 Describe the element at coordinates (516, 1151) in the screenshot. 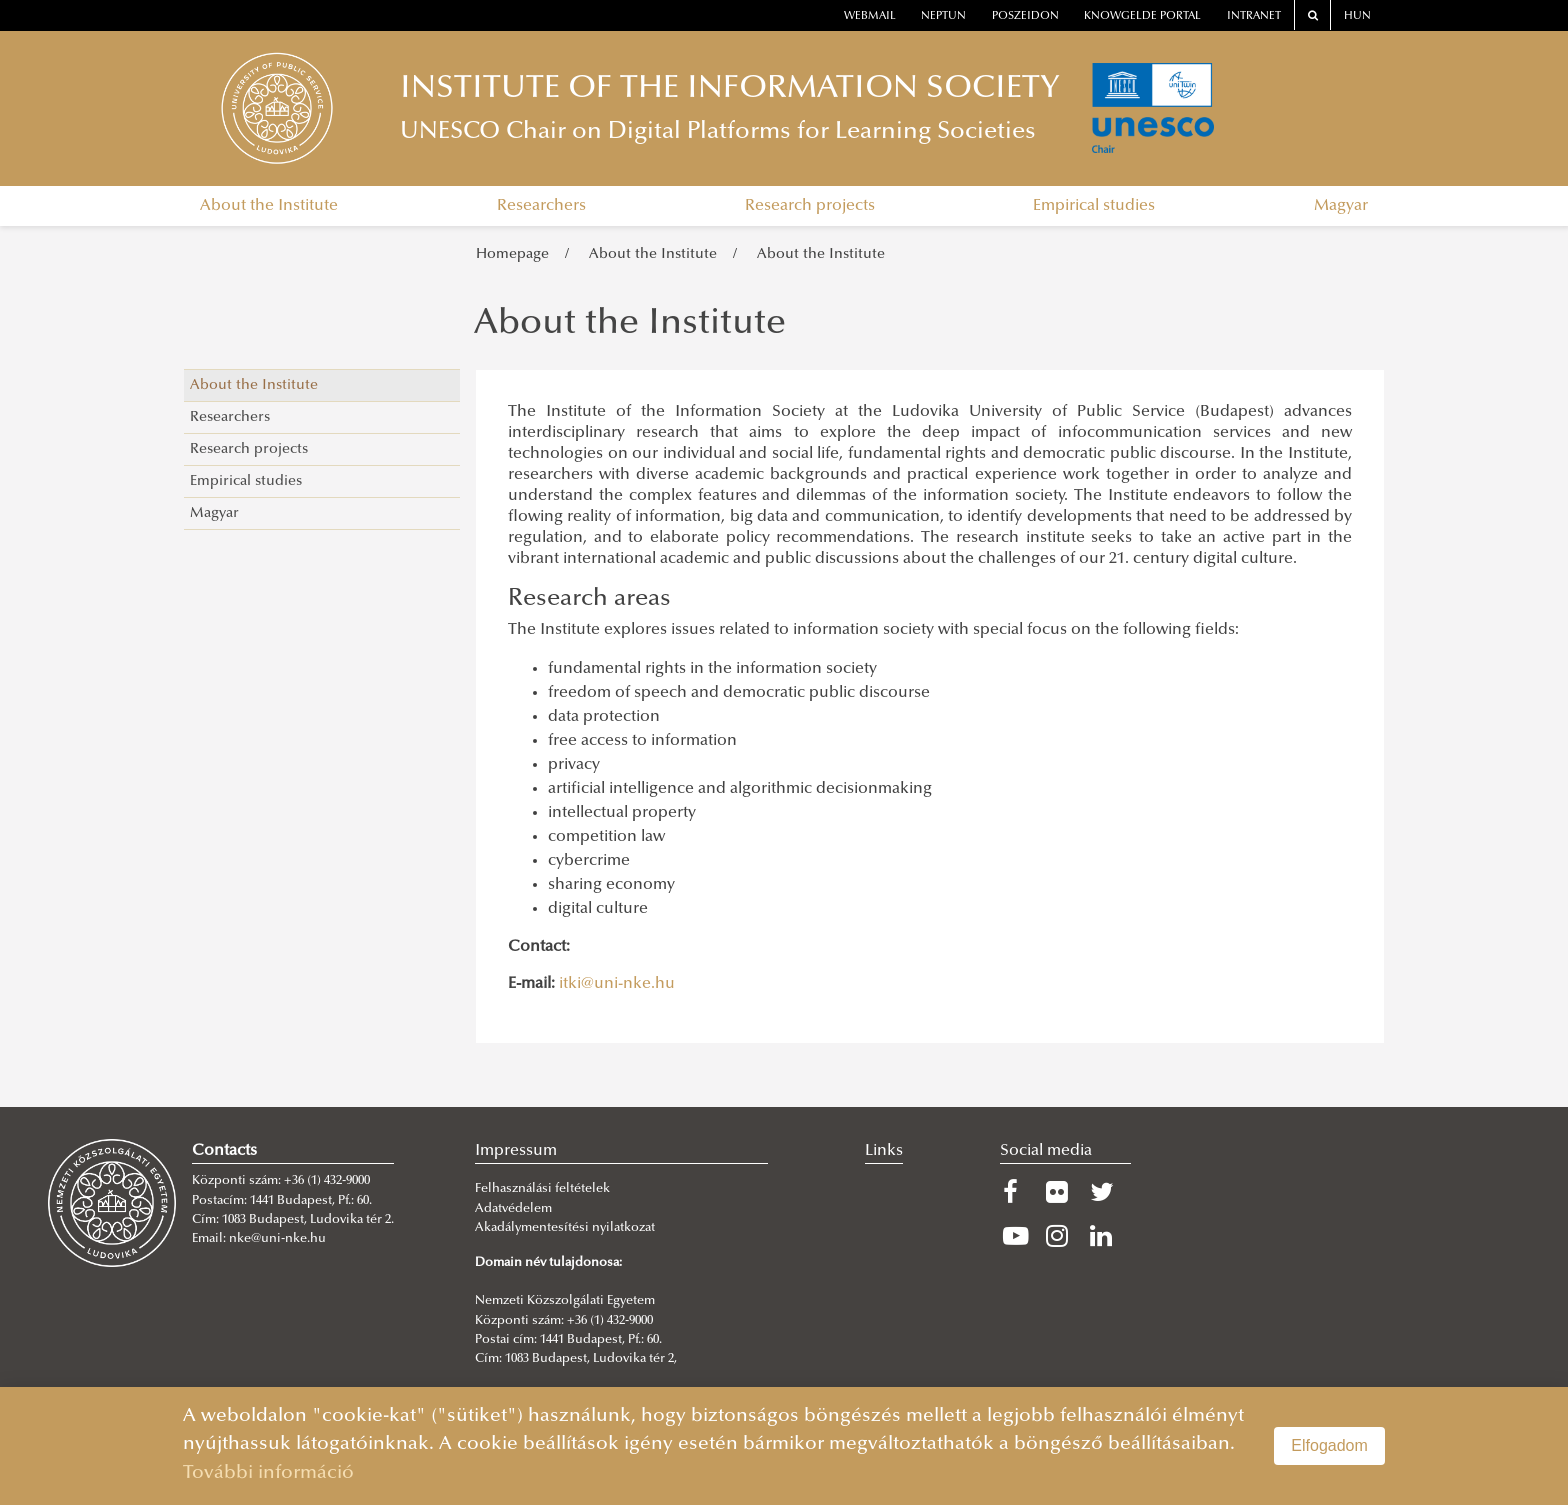

I see `Impressum` at that location.